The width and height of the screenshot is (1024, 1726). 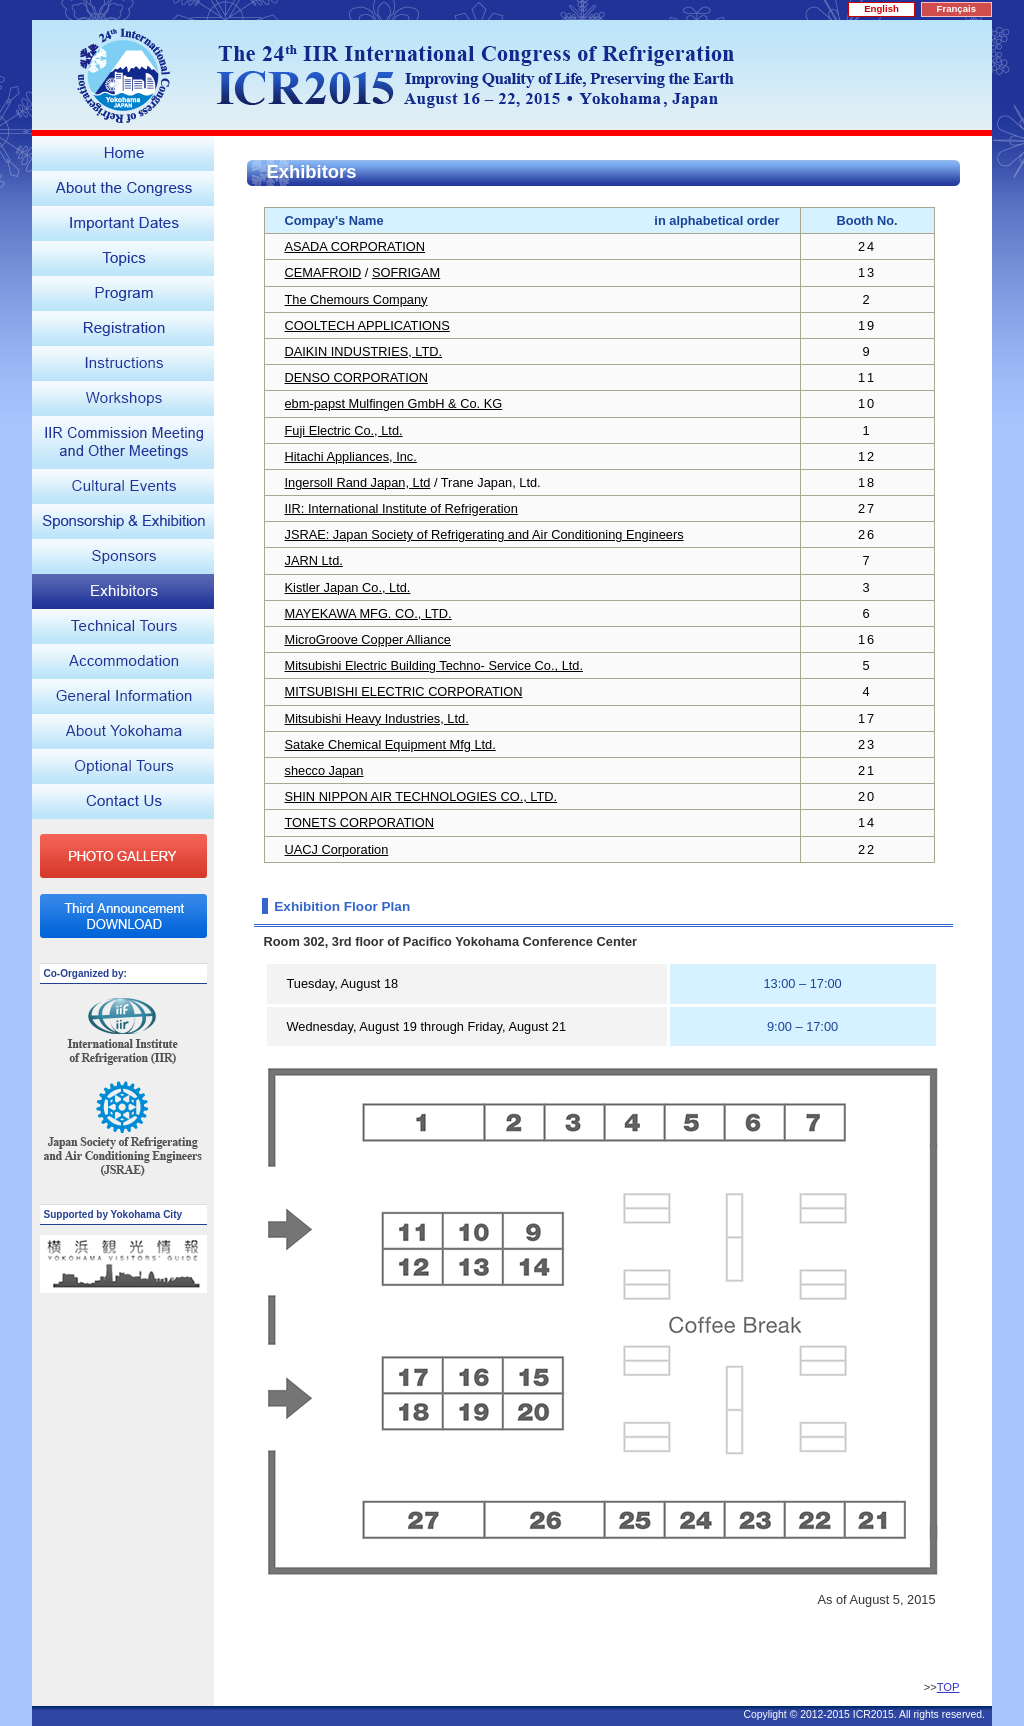 I want to click on The Chemours Company, so click(x=356, y=299).